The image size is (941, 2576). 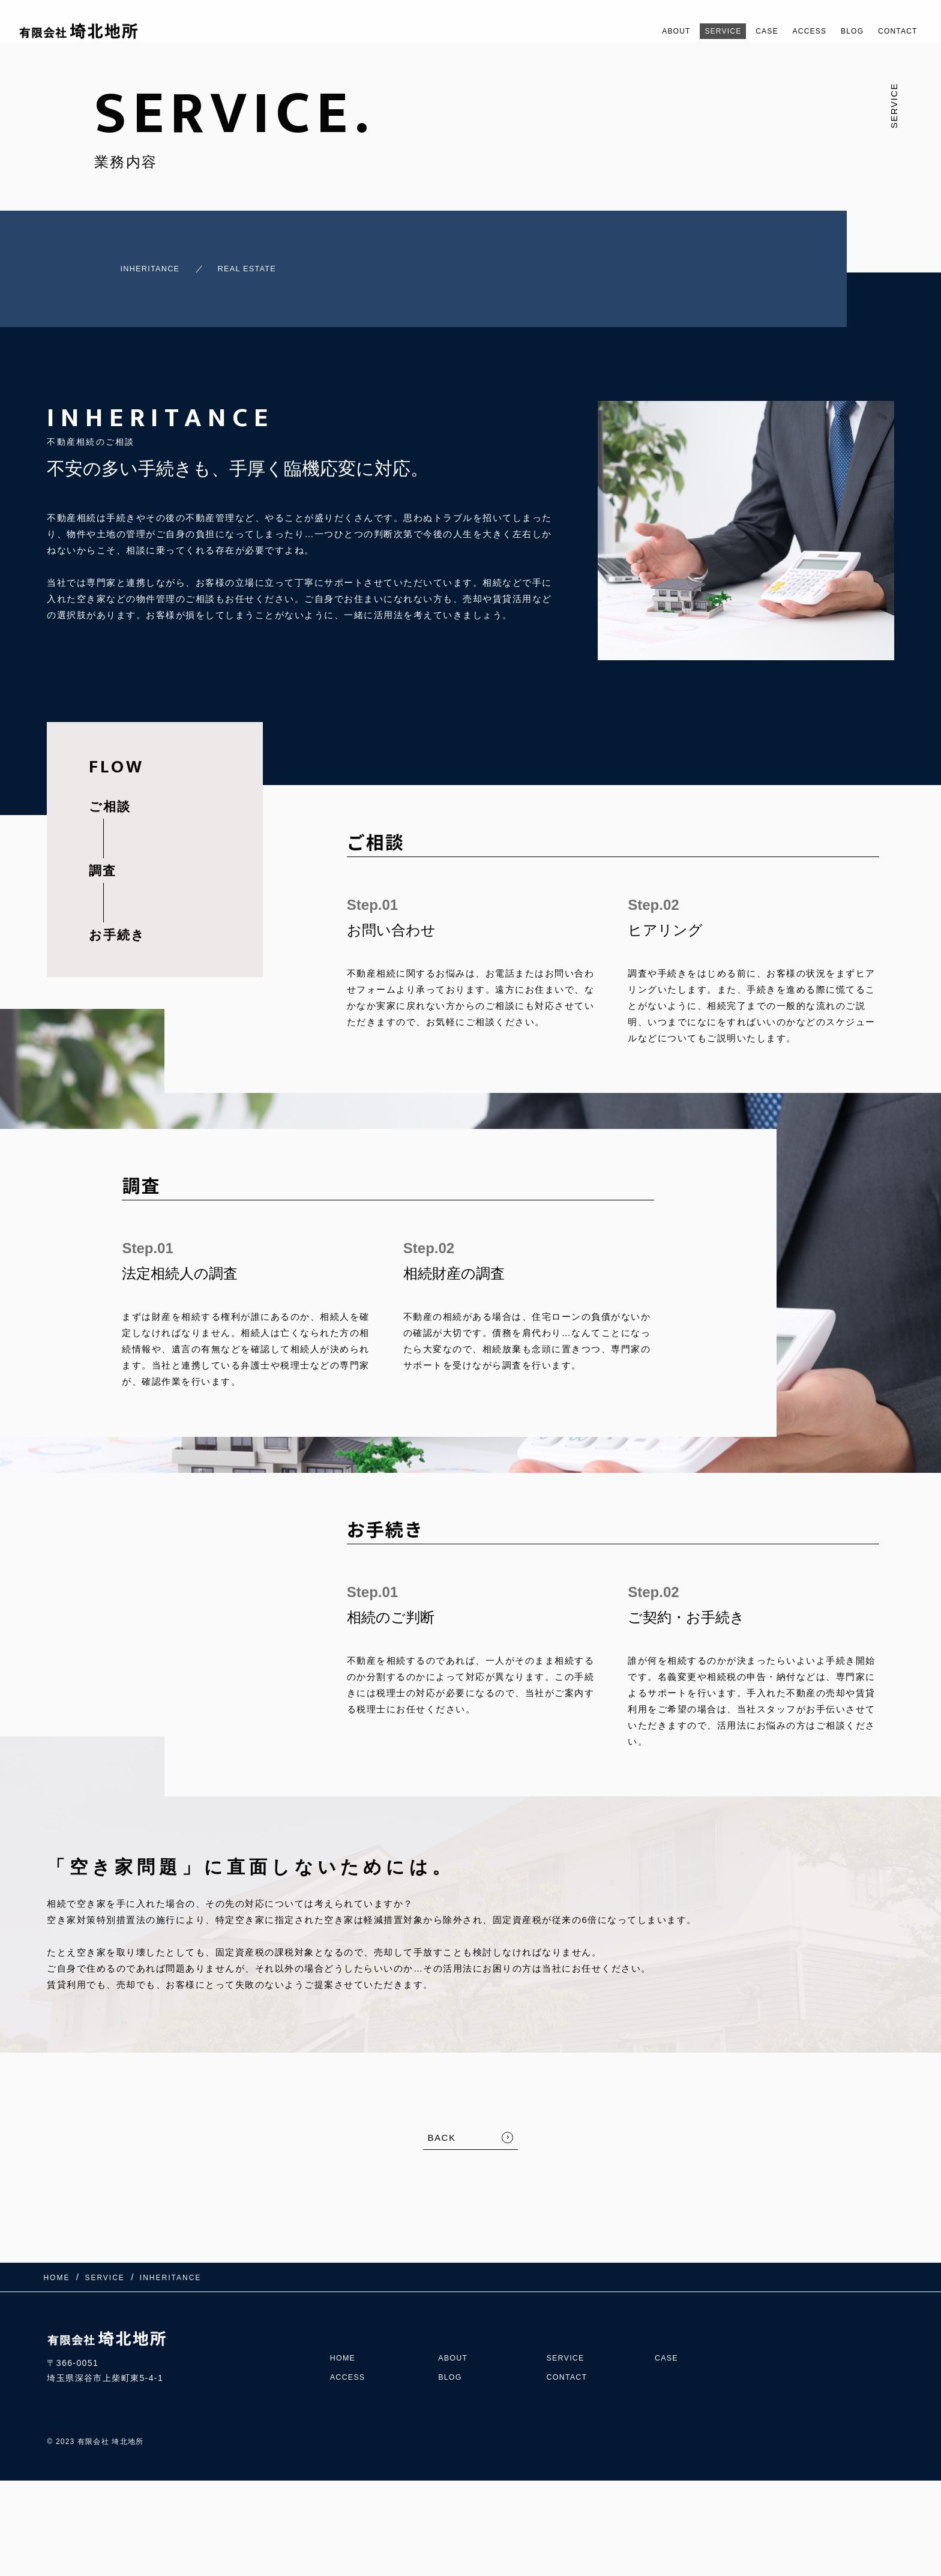 What do you see at coordinates (133, 264) in the screenshot?
I see `INHERITANCE` at bounding box center [133, 264].